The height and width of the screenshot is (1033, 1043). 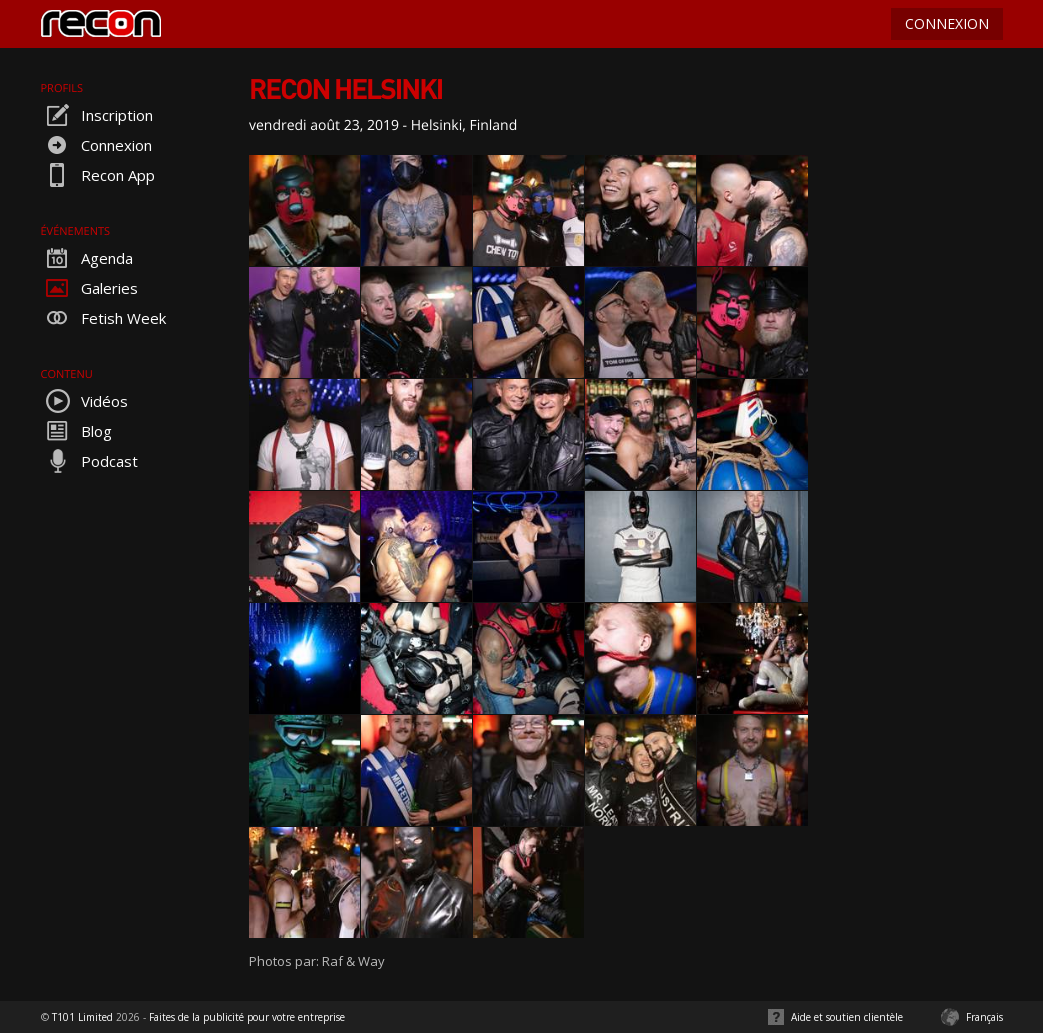 I want to click on Aide et soutien clientèle, so click(x=847, y=1017).